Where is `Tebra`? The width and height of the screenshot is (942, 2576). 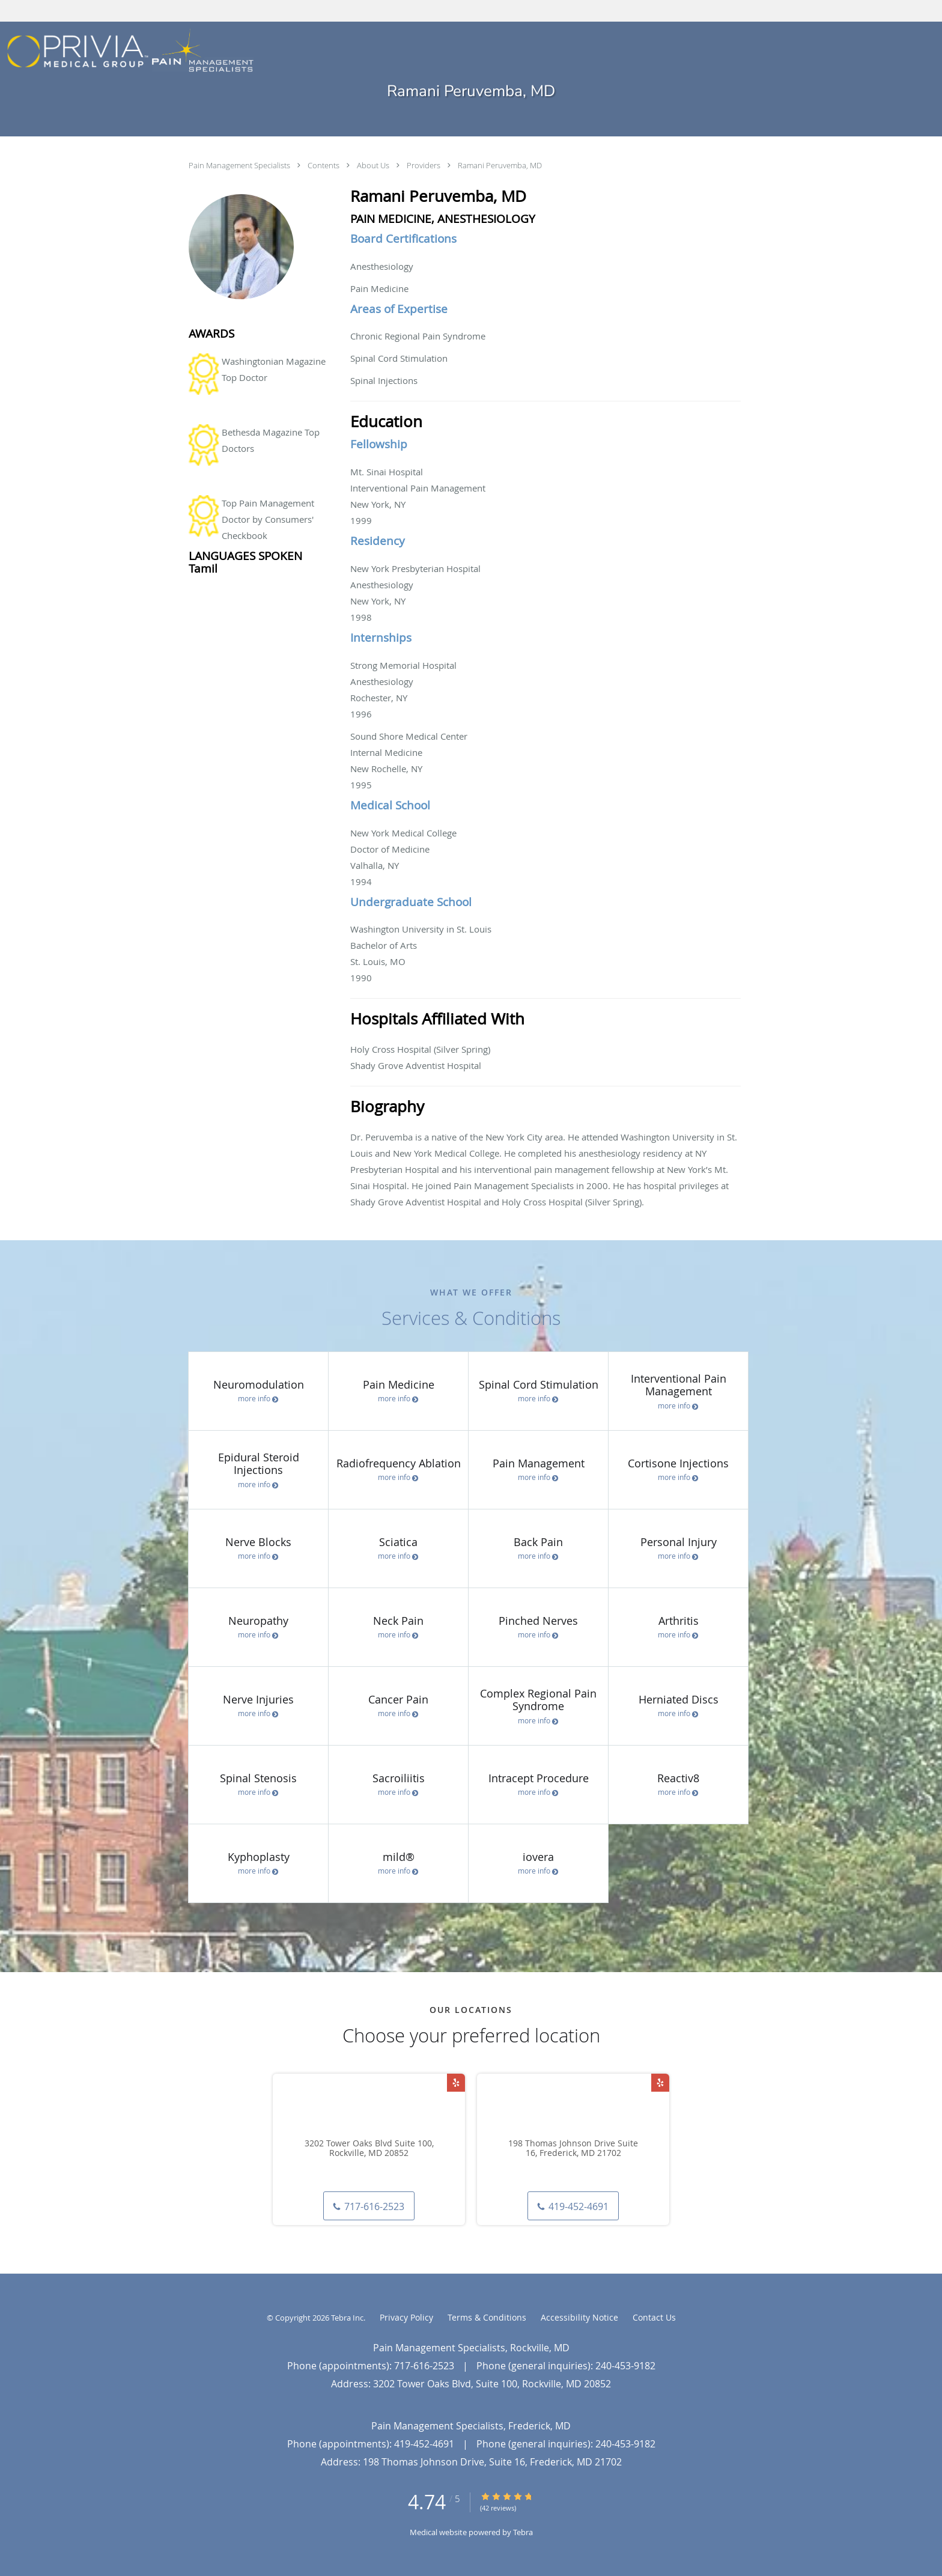 Tebra is located at coordinates (523, 2532).